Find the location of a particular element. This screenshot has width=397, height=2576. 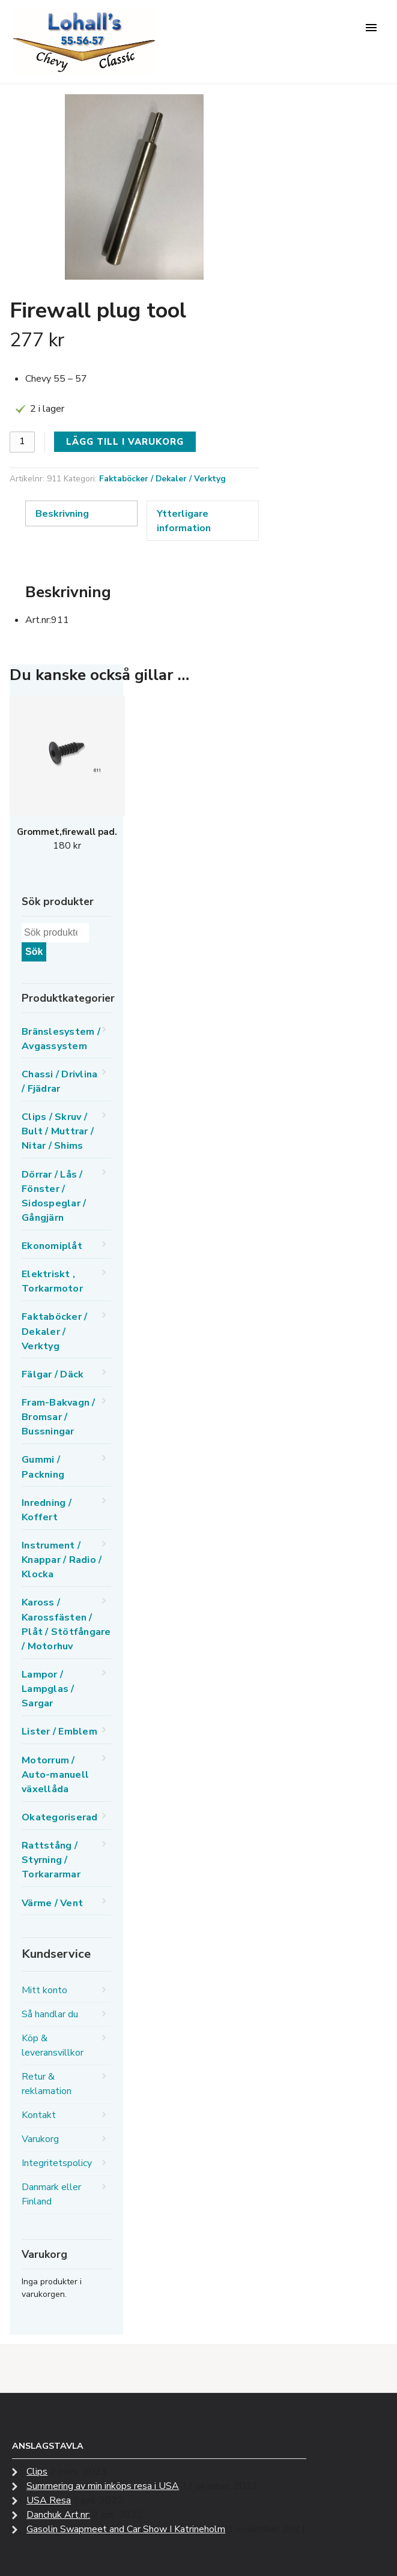

Köp & leveransvillkor is located at coordinates (52, 2045).